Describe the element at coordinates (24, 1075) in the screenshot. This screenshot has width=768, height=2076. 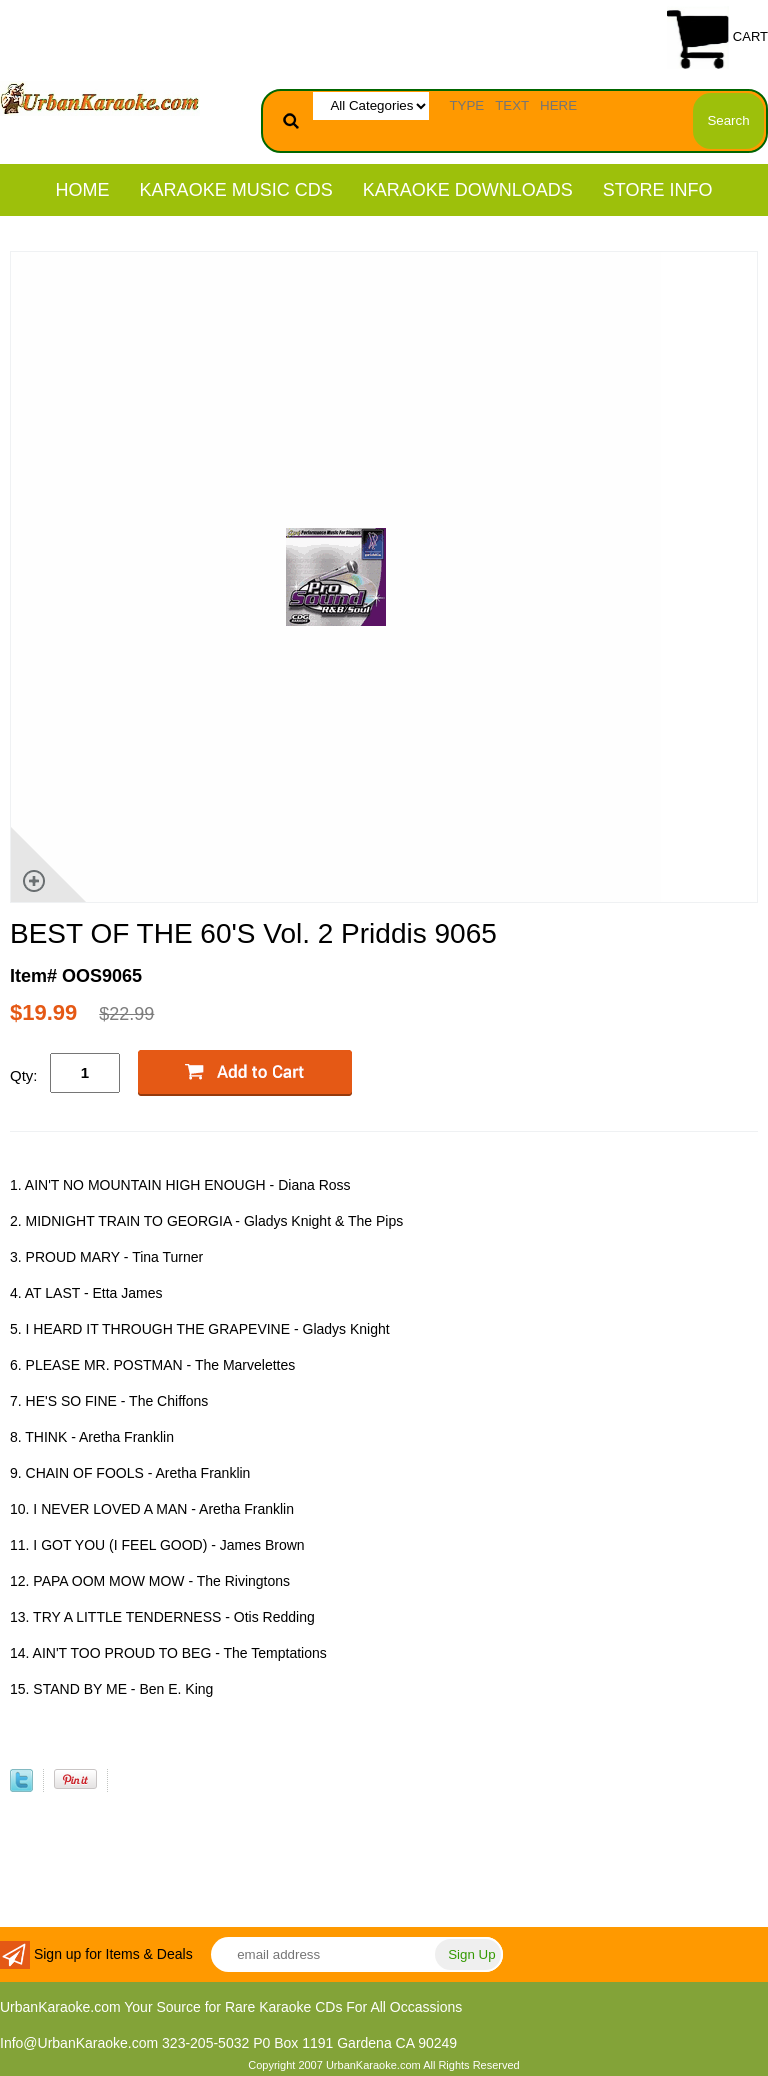
I see `Qty:` at that location.